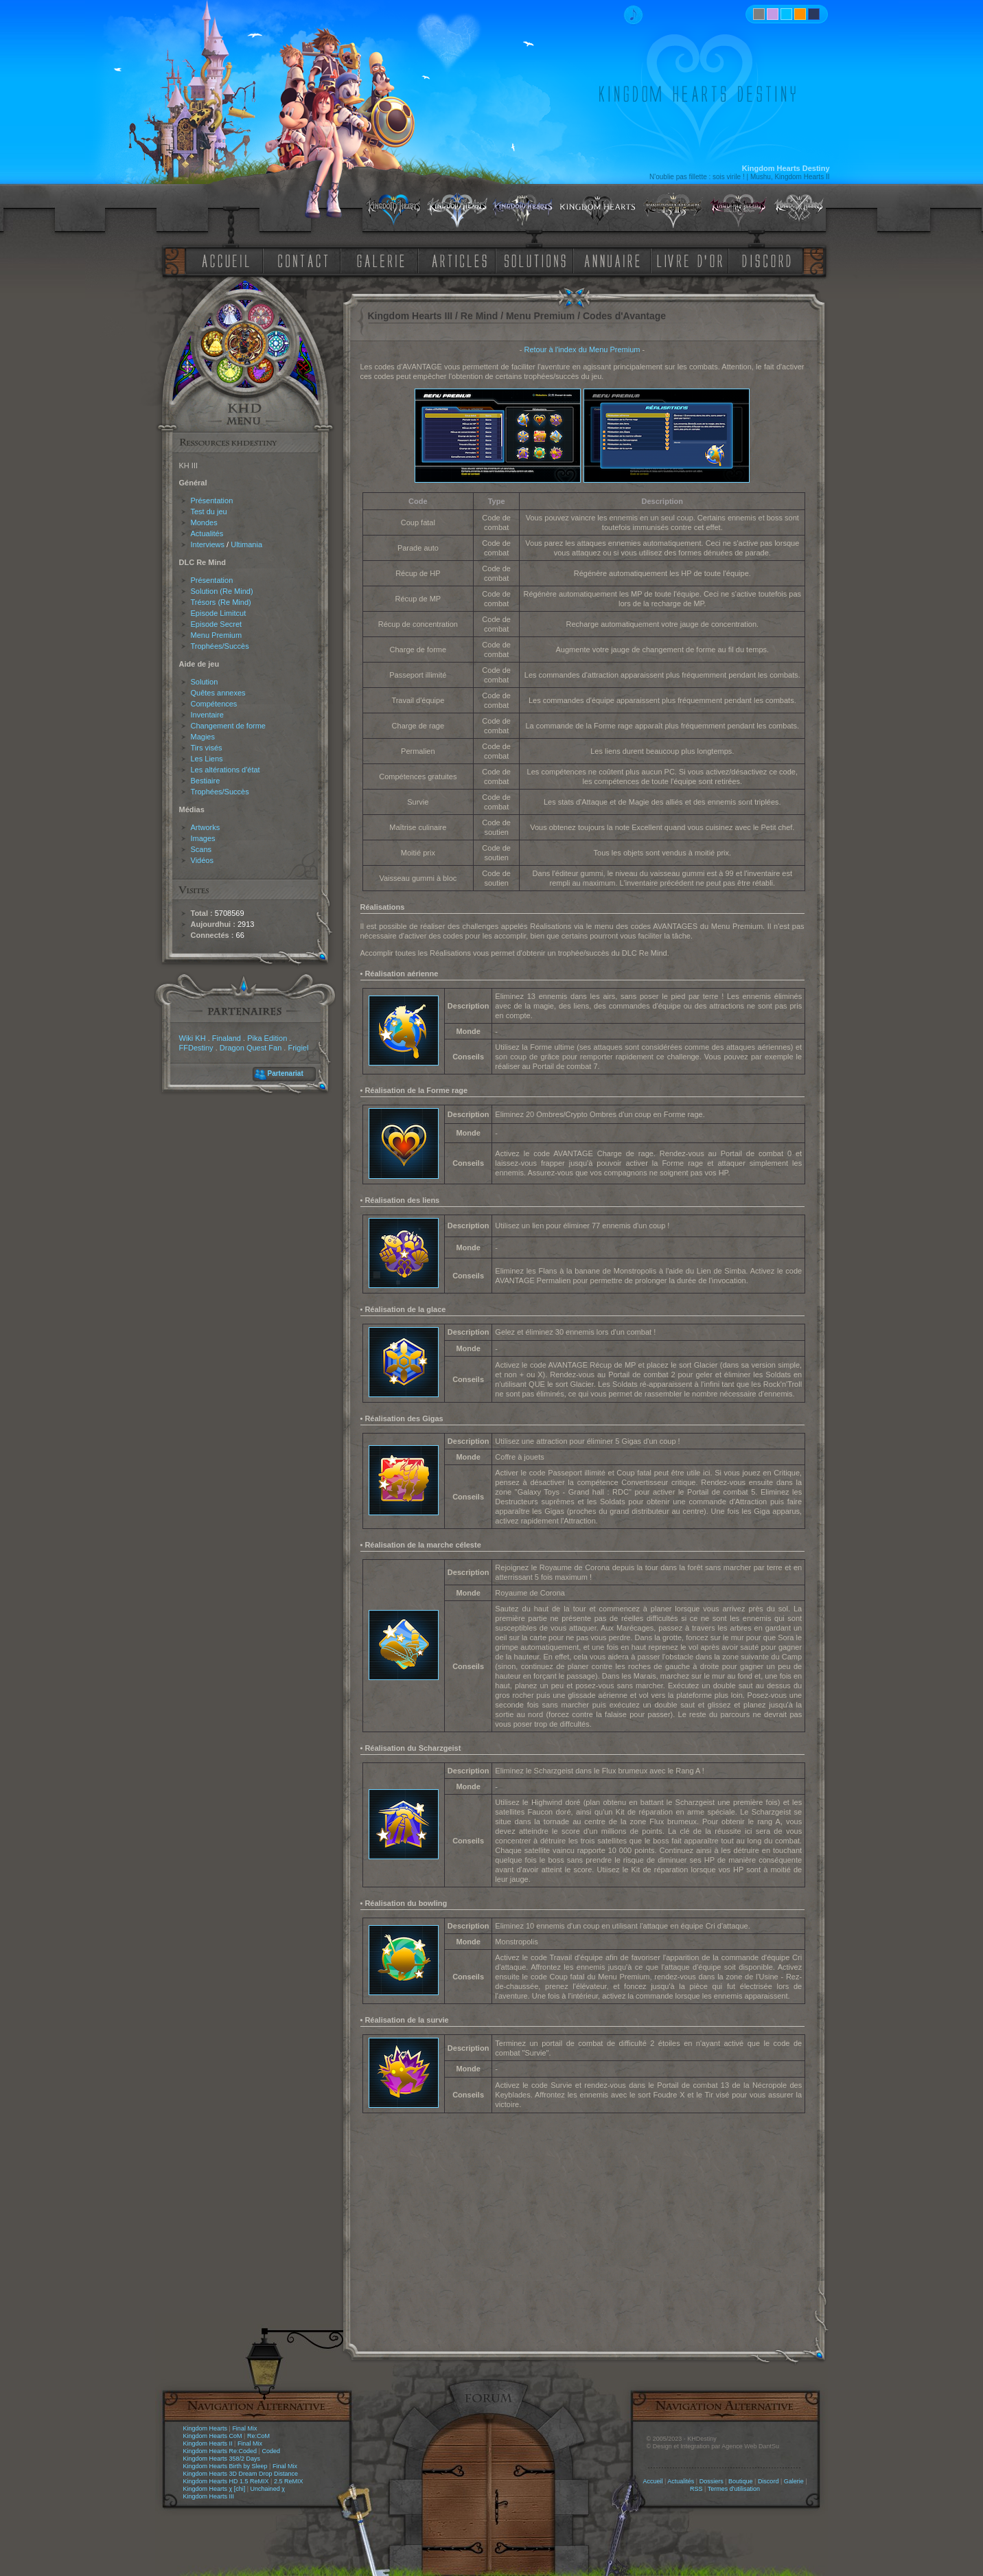  Describe the element at coordinates (207, 715) in the screenshot. I see `Inventaire` at that location.